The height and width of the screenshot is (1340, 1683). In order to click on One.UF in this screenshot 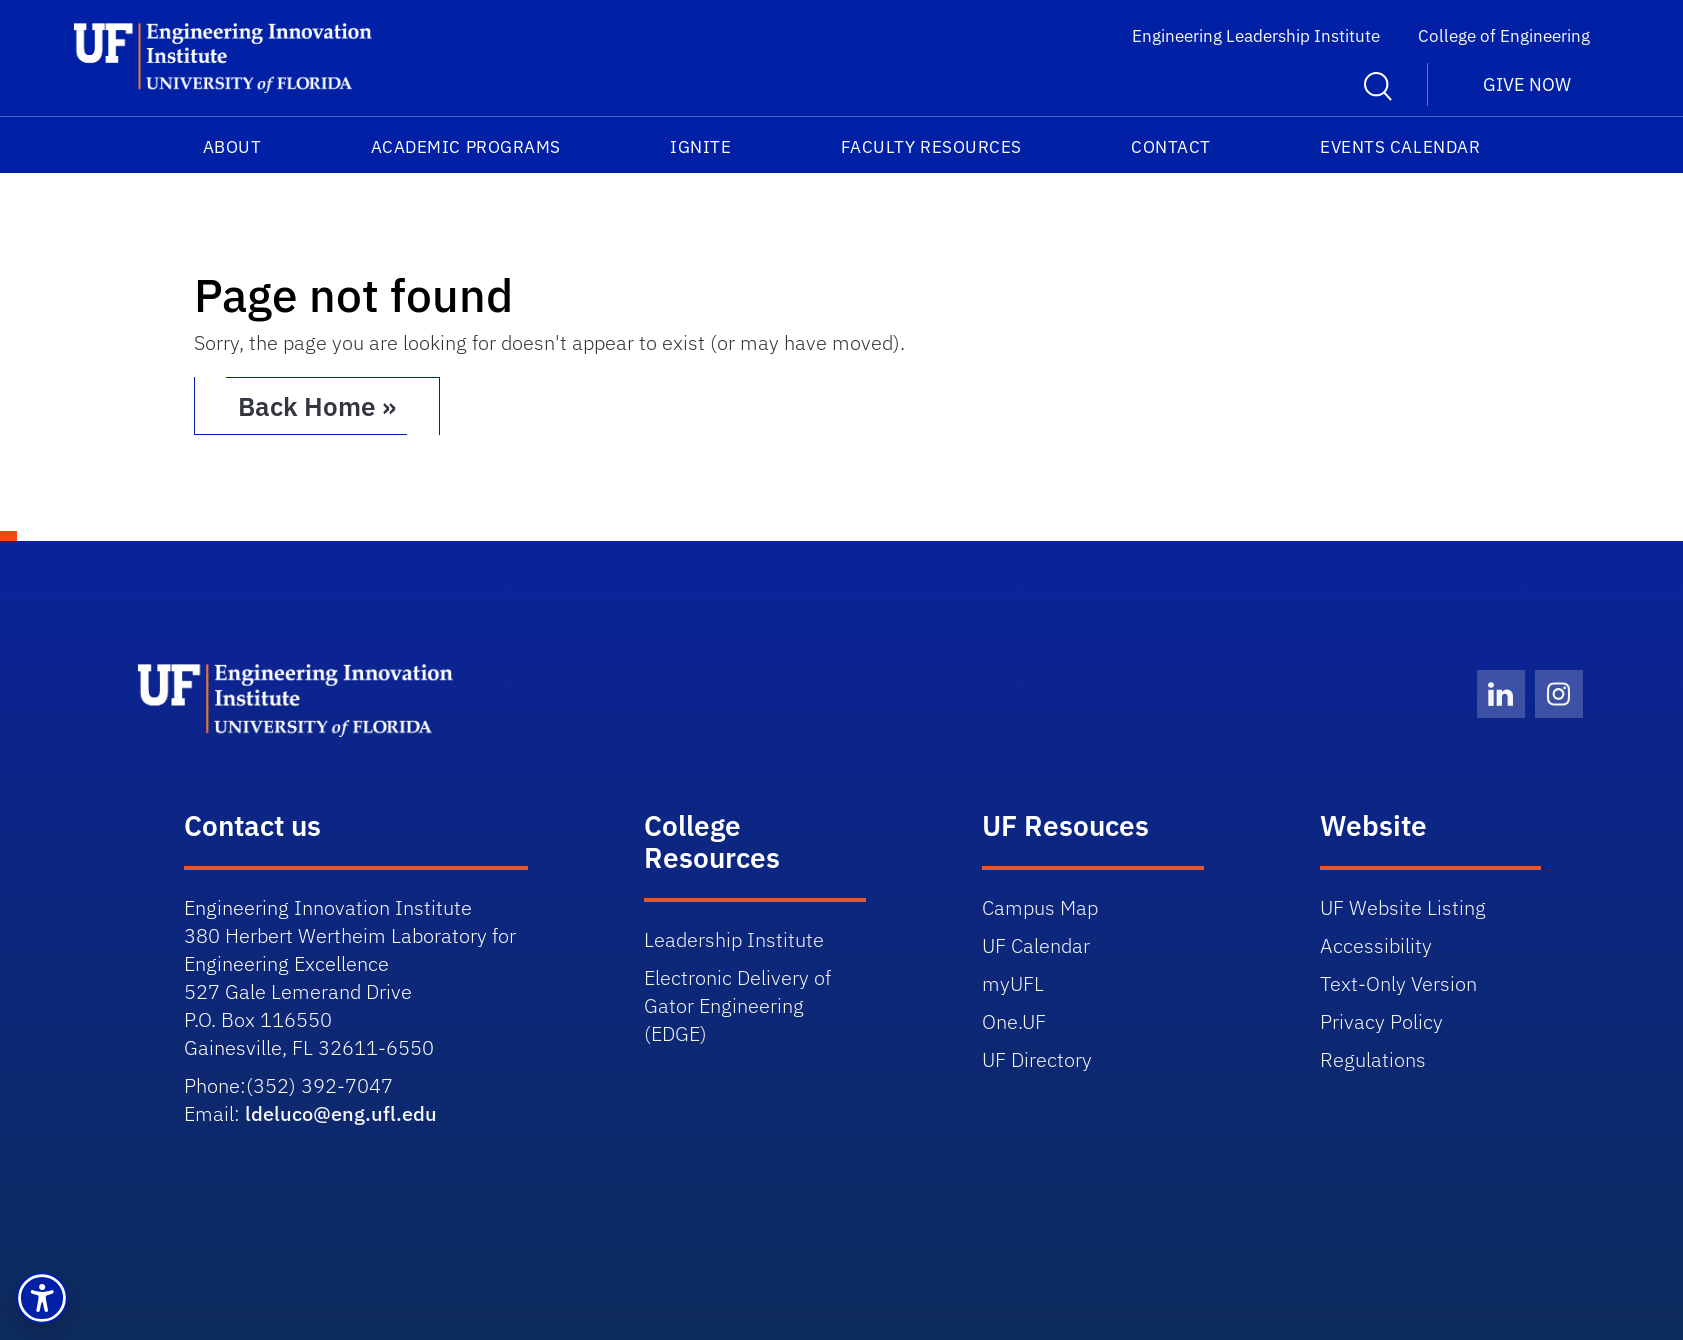, I will do `click(1014, 1021)`.